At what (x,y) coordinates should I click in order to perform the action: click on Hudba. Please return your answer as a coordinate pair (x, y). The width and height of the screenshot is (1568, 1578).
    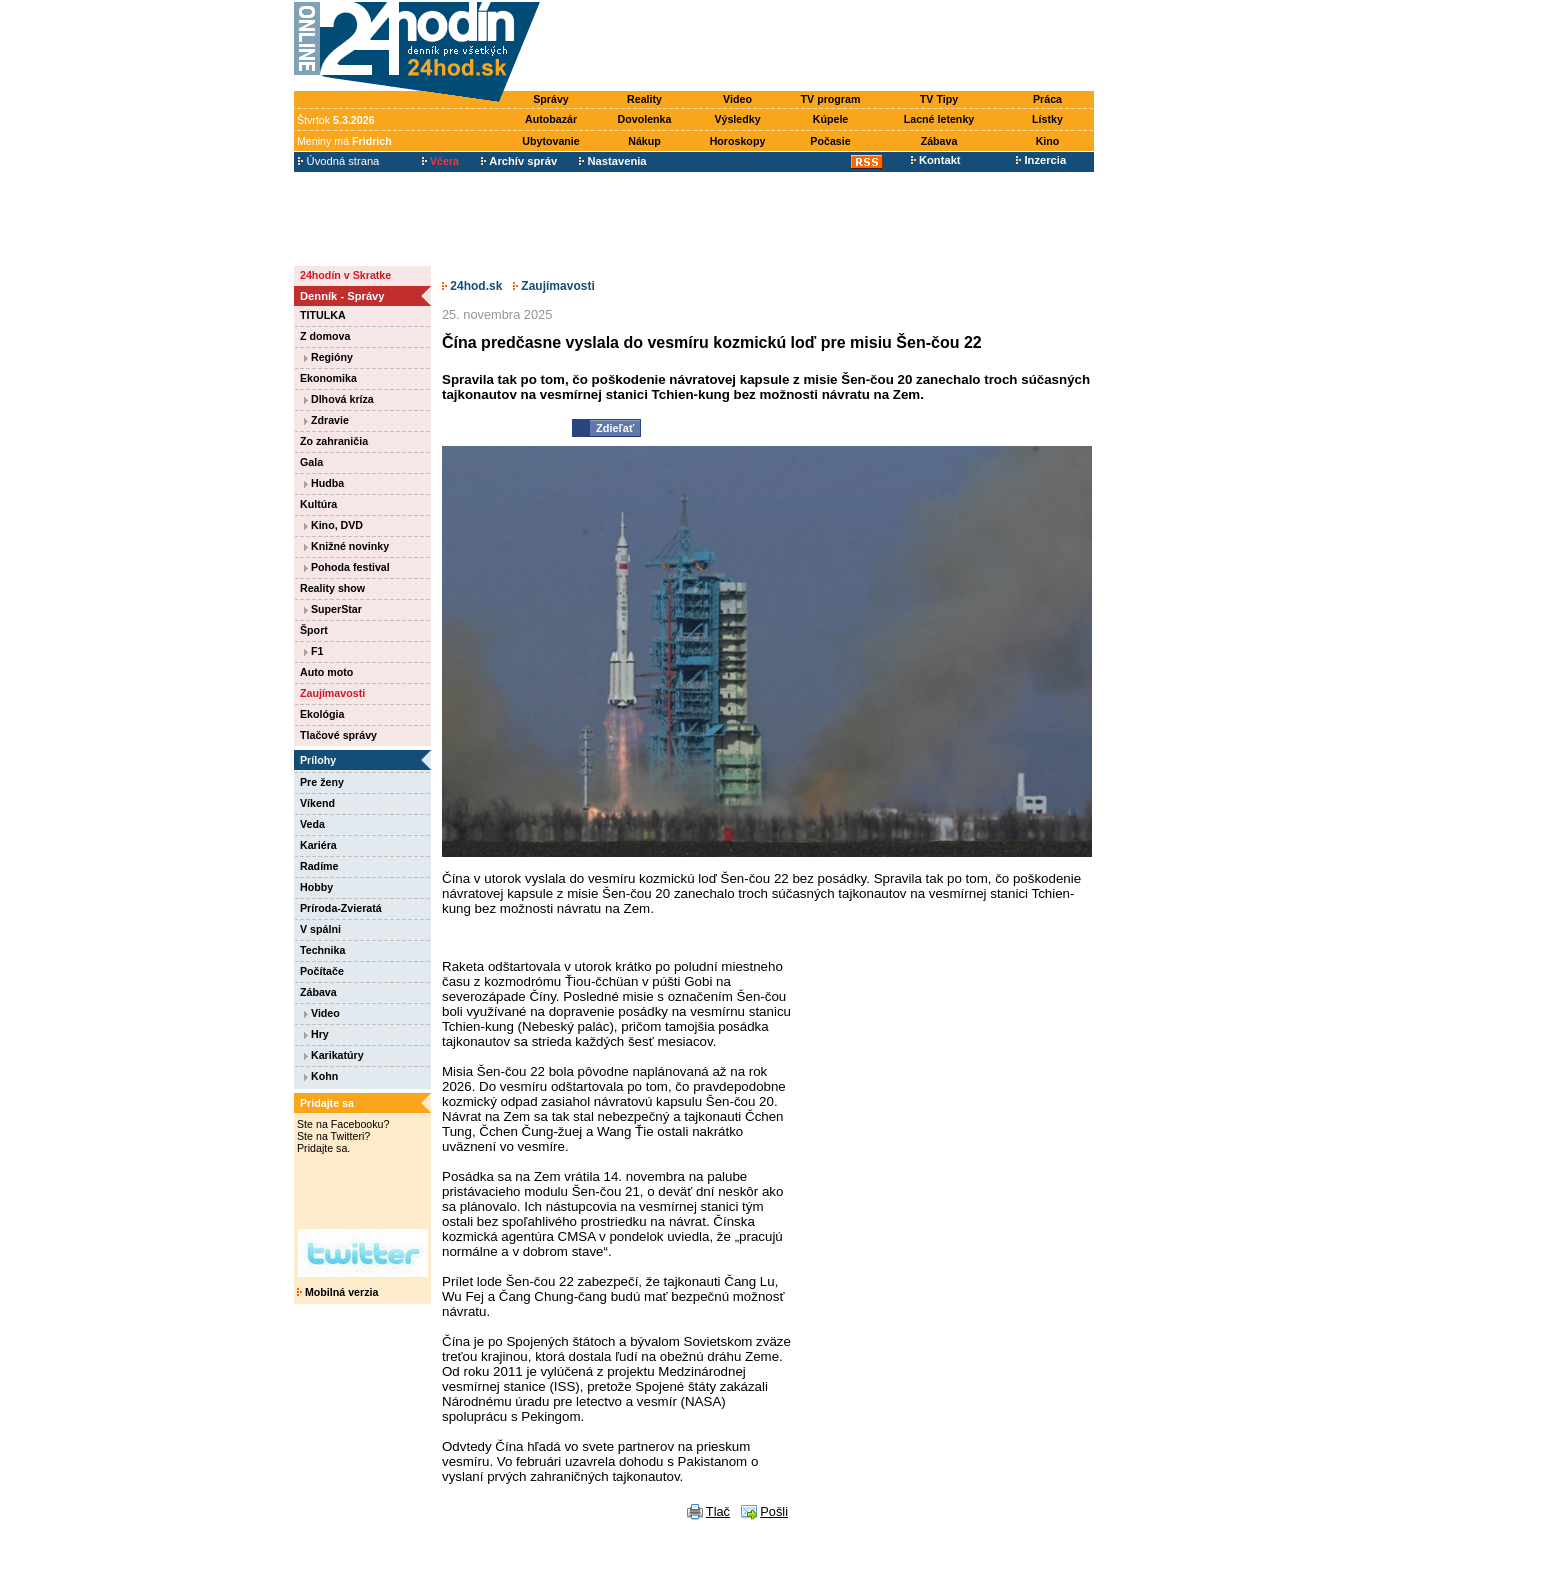
    Looking at the image, I should click on (324, 483).